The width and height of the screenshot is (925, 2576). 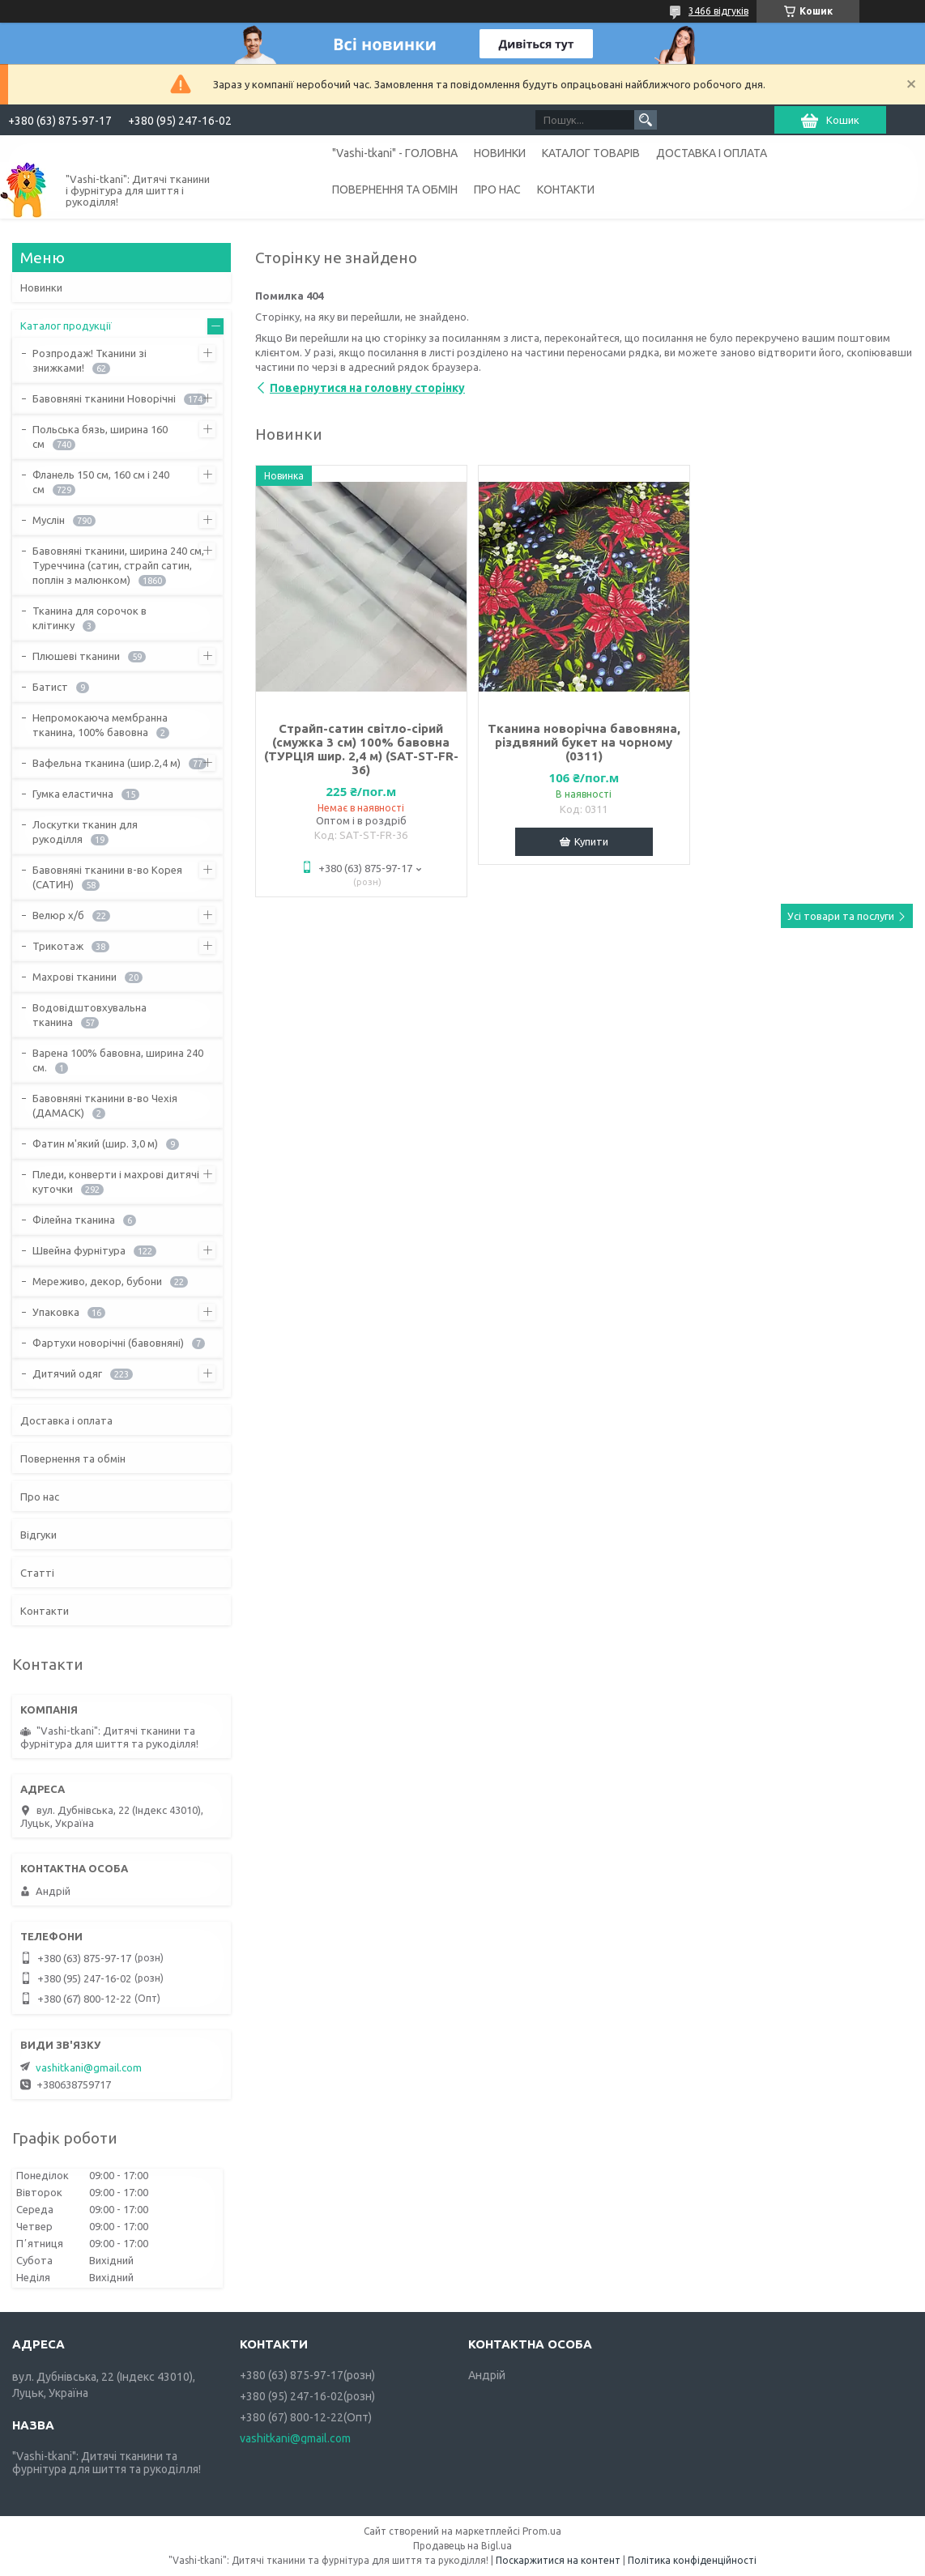 What do you see at coordinates (692, 2560) in the screenshot?
I see `Політика конфіденційності` at bounding box center [692, 2560].